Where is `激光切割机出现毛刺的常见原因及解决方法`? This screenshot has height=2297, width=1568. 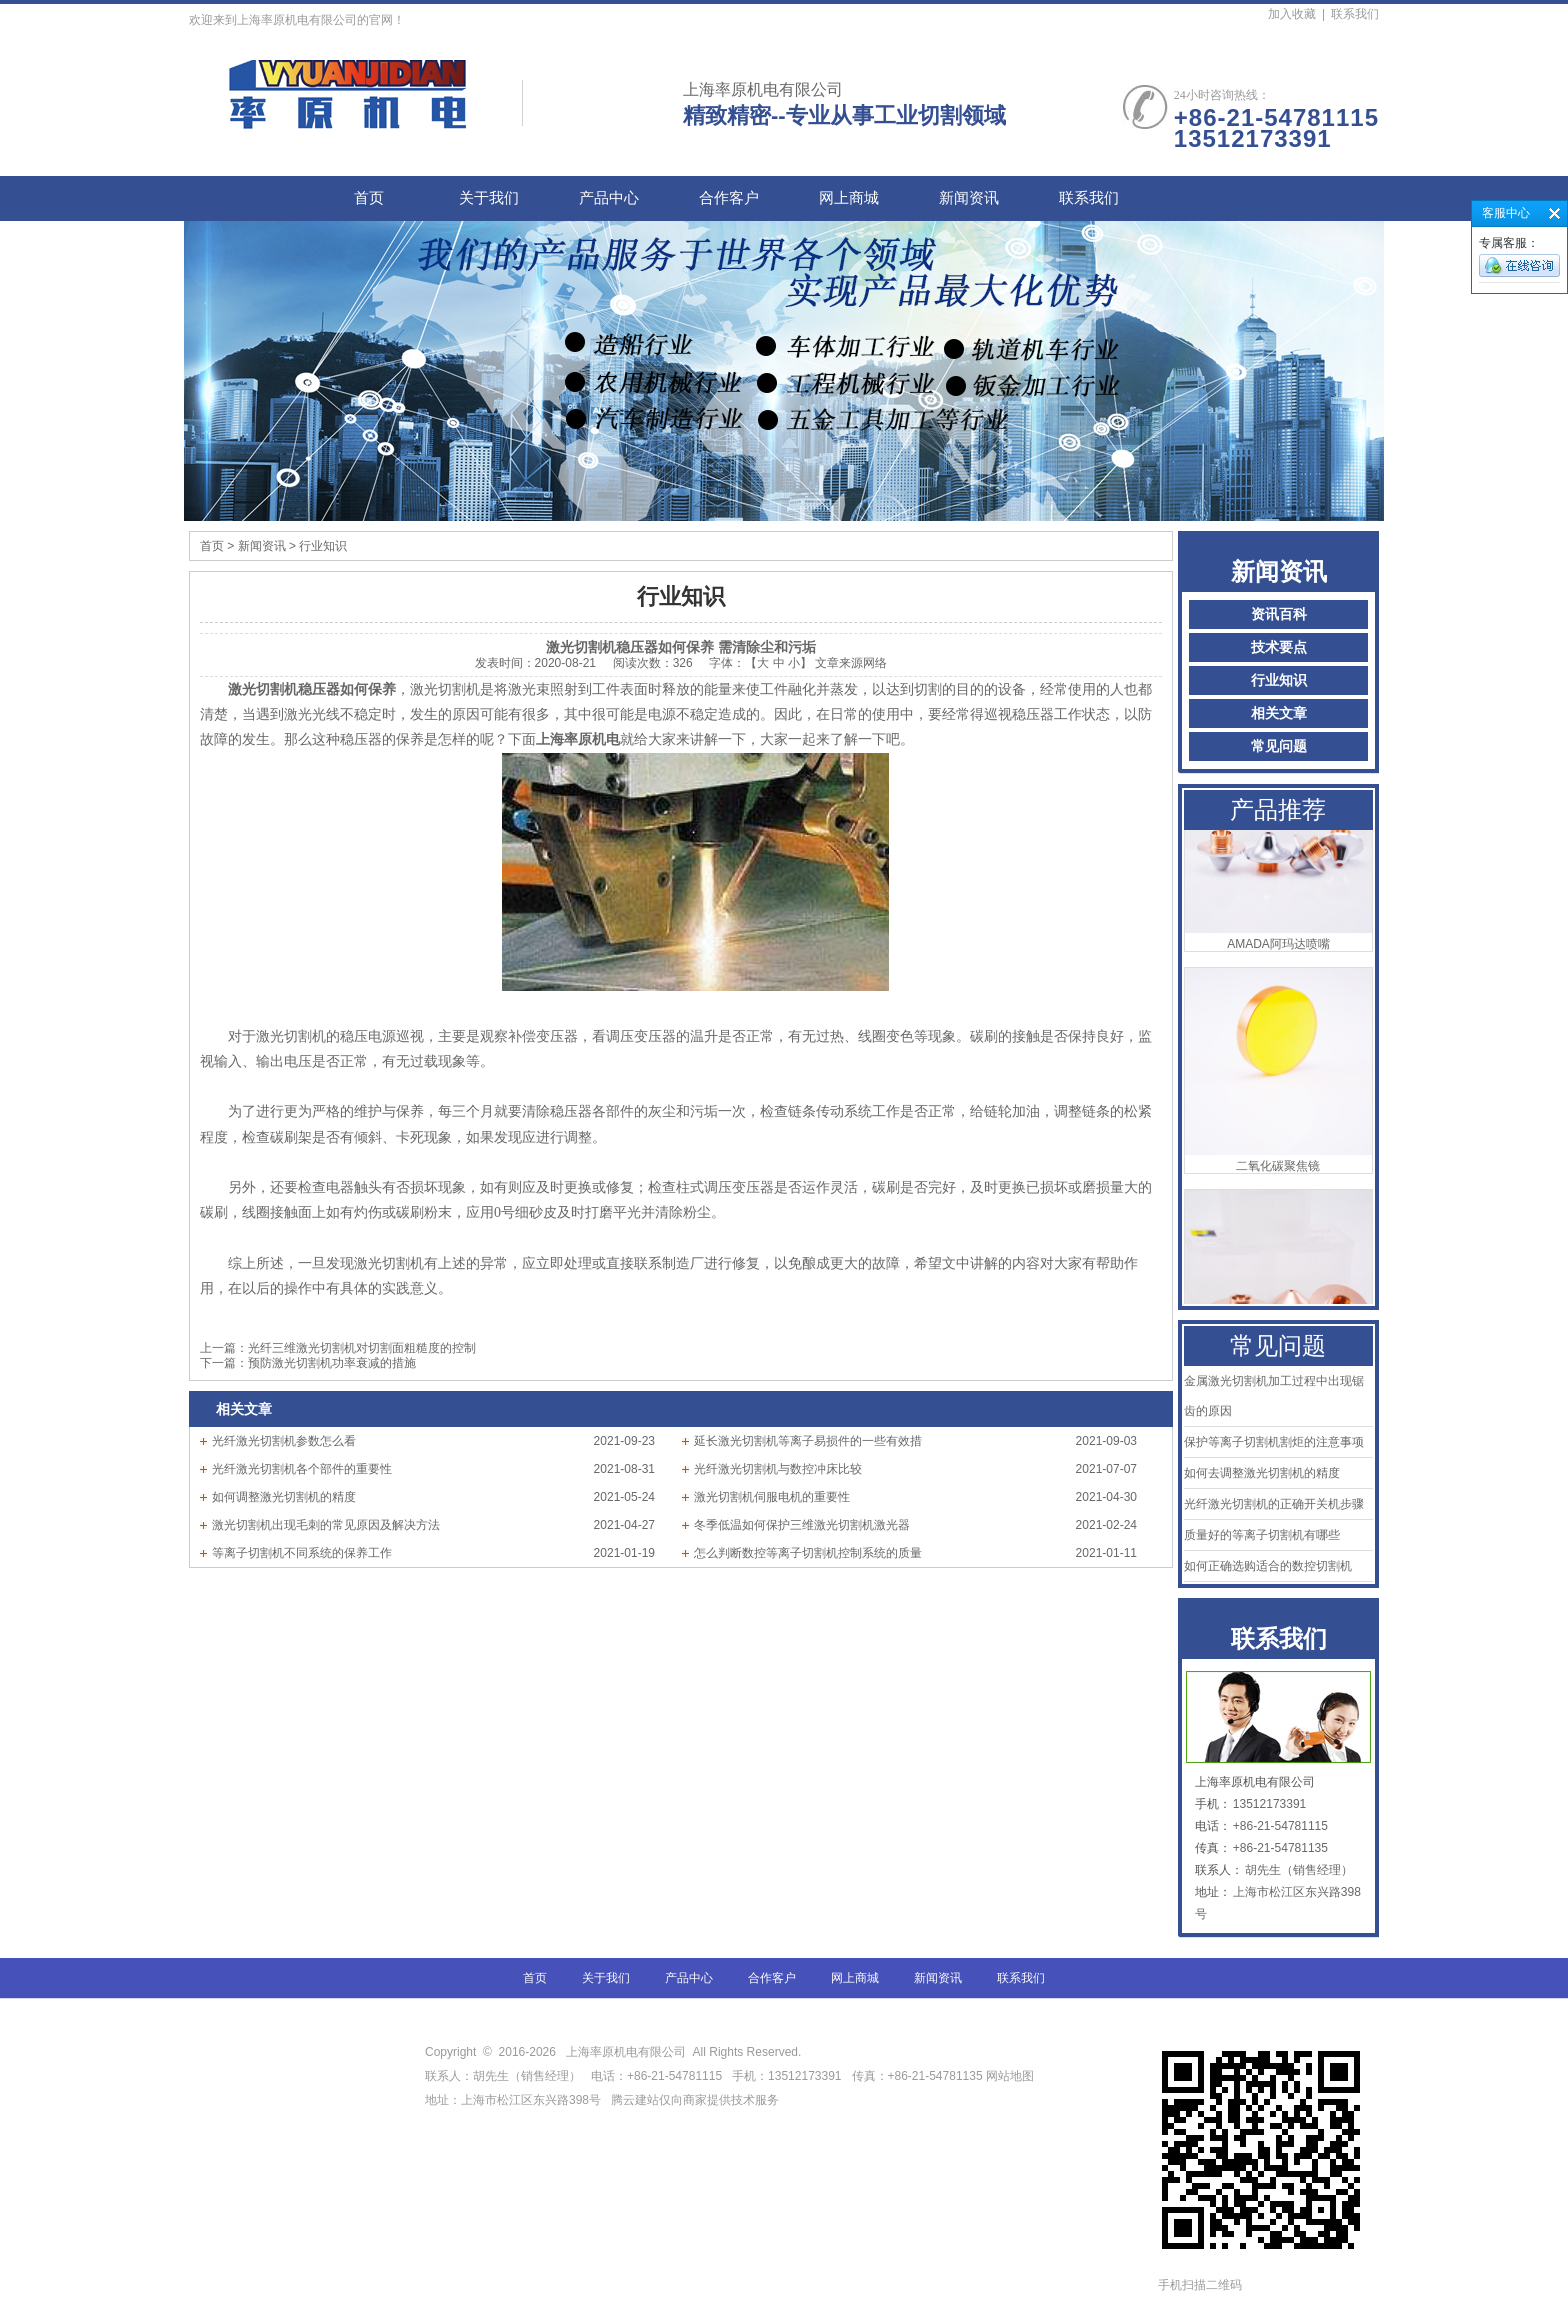 激光切割机出现毛刺的常见原因及解决方法 is located at coordinates (326, 1525).